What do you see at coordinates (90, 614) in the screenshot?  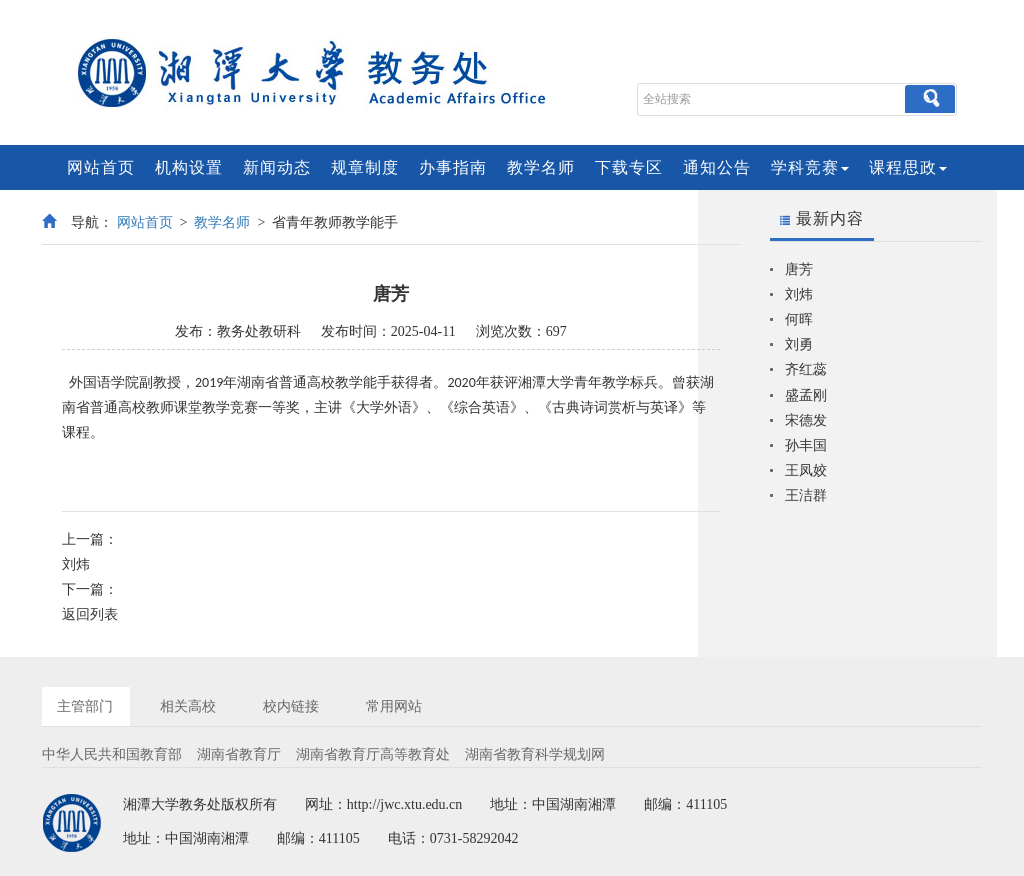 I see `返回列表` at bounding box center [90, 614].